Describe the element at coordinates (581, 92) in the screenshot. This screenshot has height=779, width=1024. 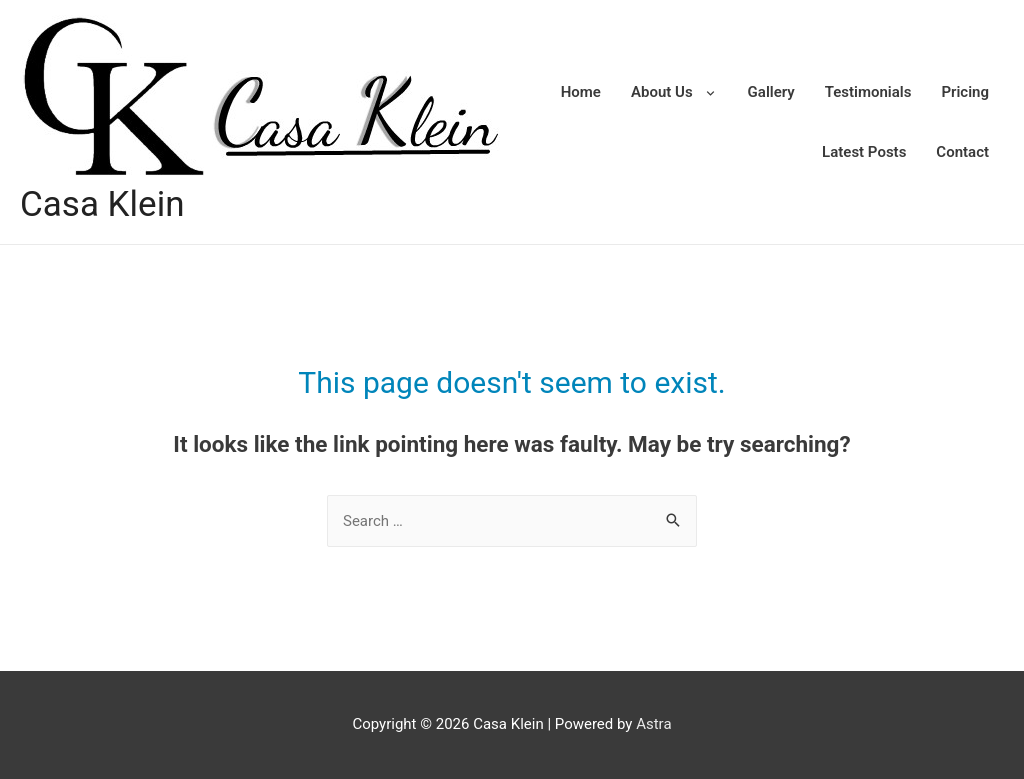
I see `Home` at that location.